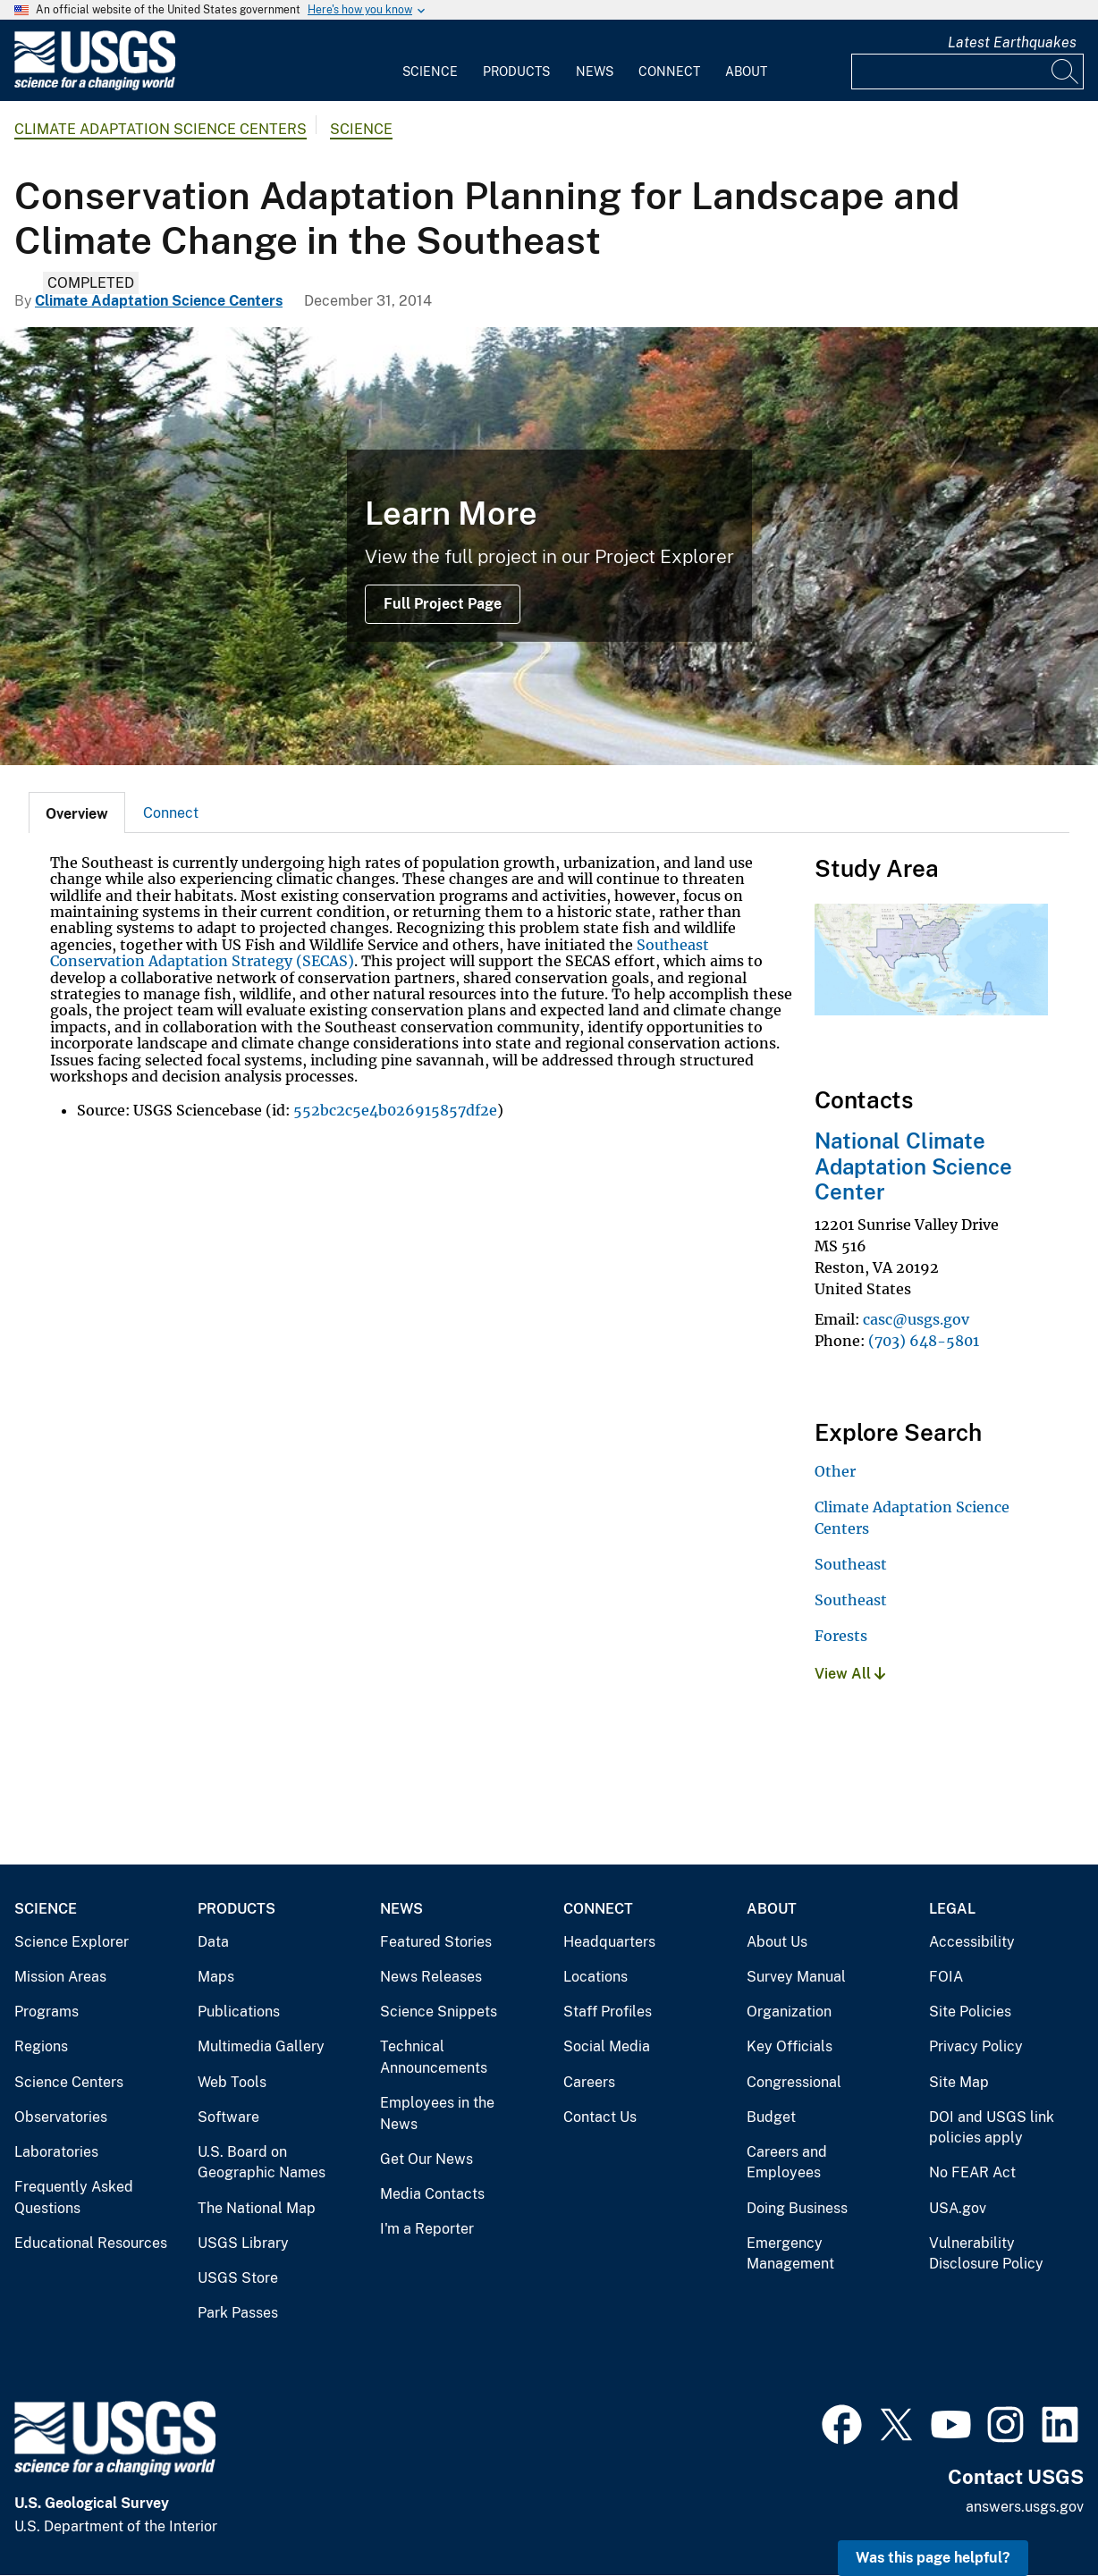 This screenshot has width=1098, height=2576. Describe the element at coordinates (796, 1976) in the screenshot. I see `Survey Manual` at that location.